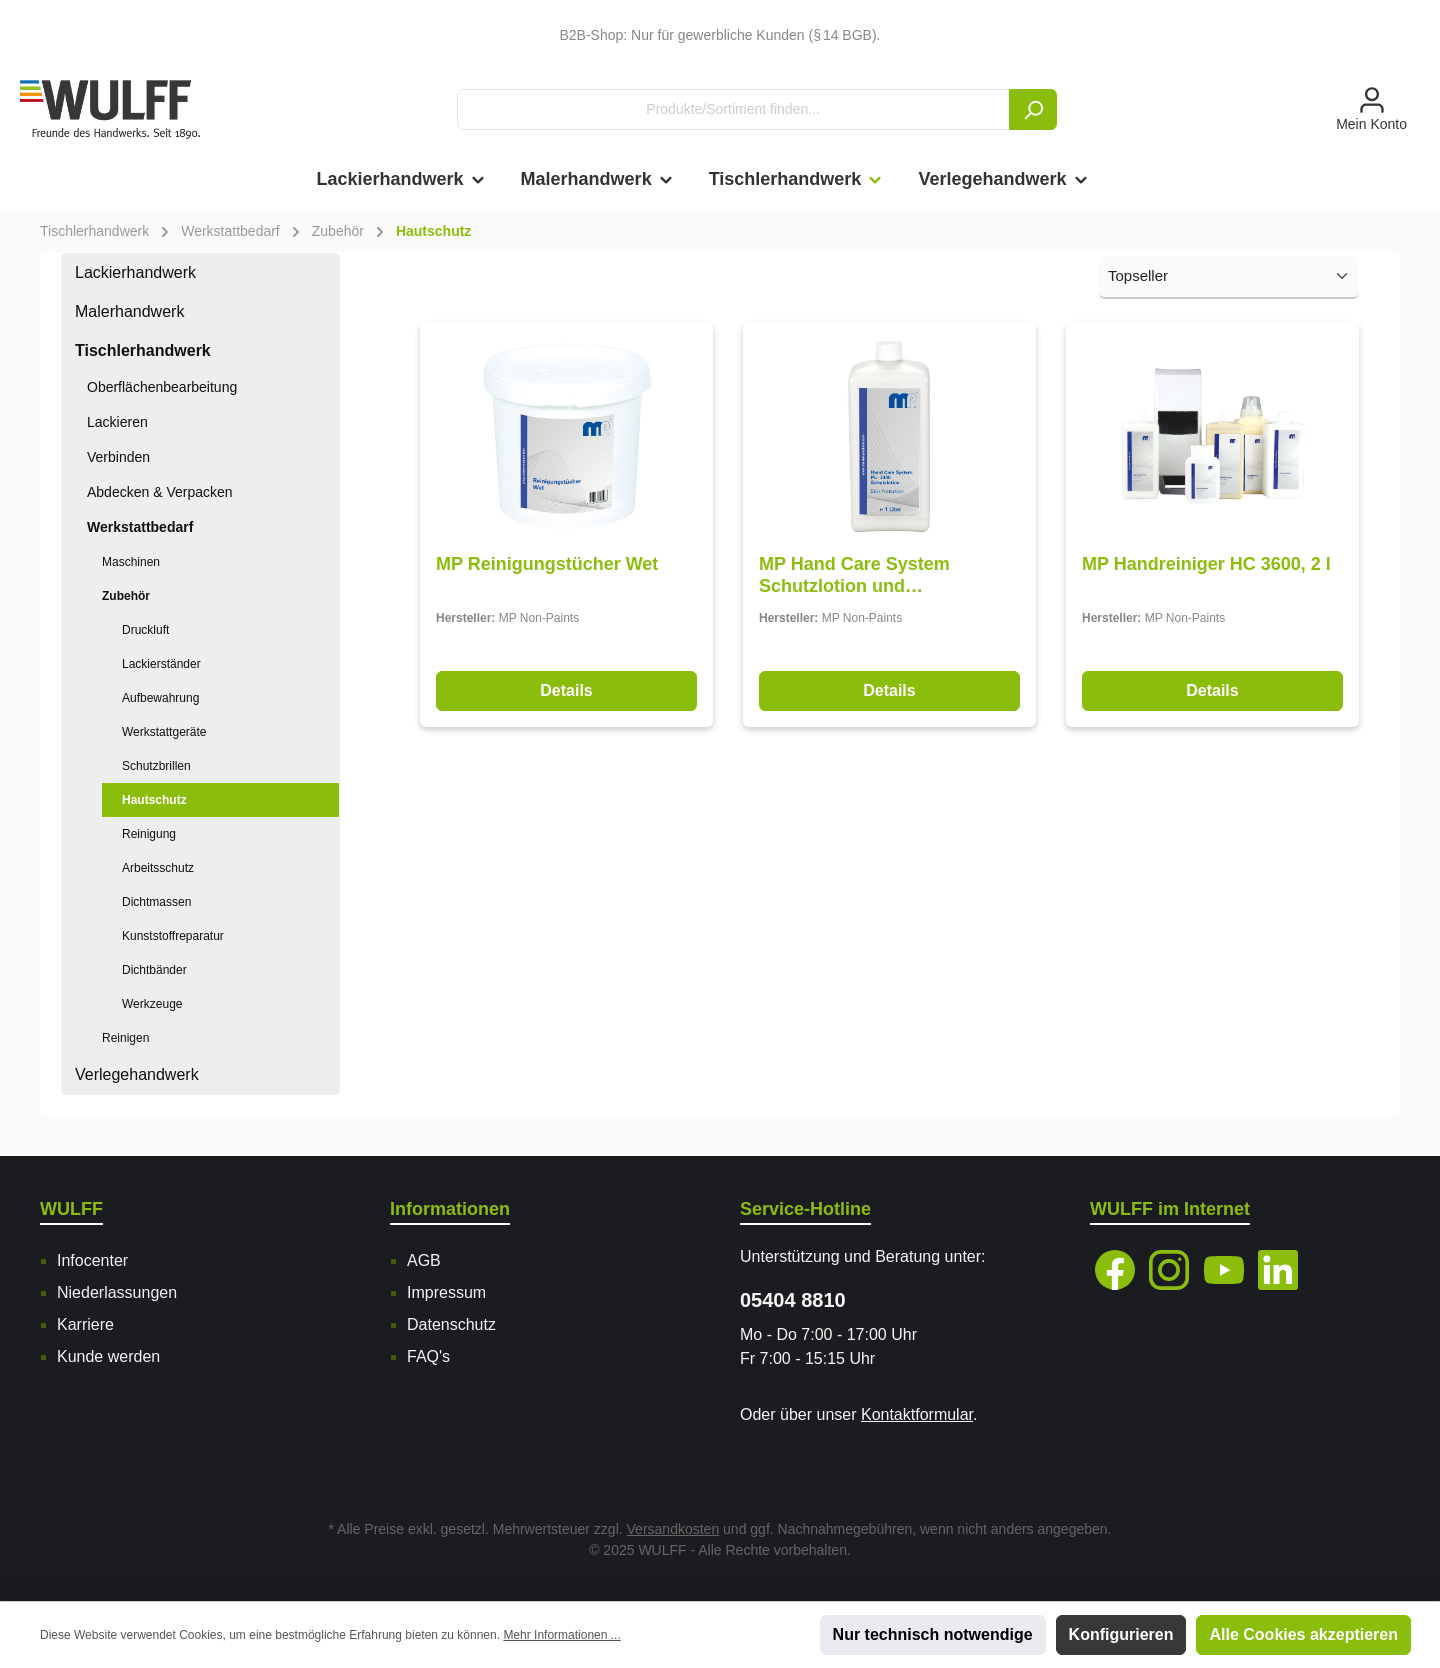  Describe the element at coordinates (933, 1634) in the screenshot. I see `Nur technisch notwendige` at that location.